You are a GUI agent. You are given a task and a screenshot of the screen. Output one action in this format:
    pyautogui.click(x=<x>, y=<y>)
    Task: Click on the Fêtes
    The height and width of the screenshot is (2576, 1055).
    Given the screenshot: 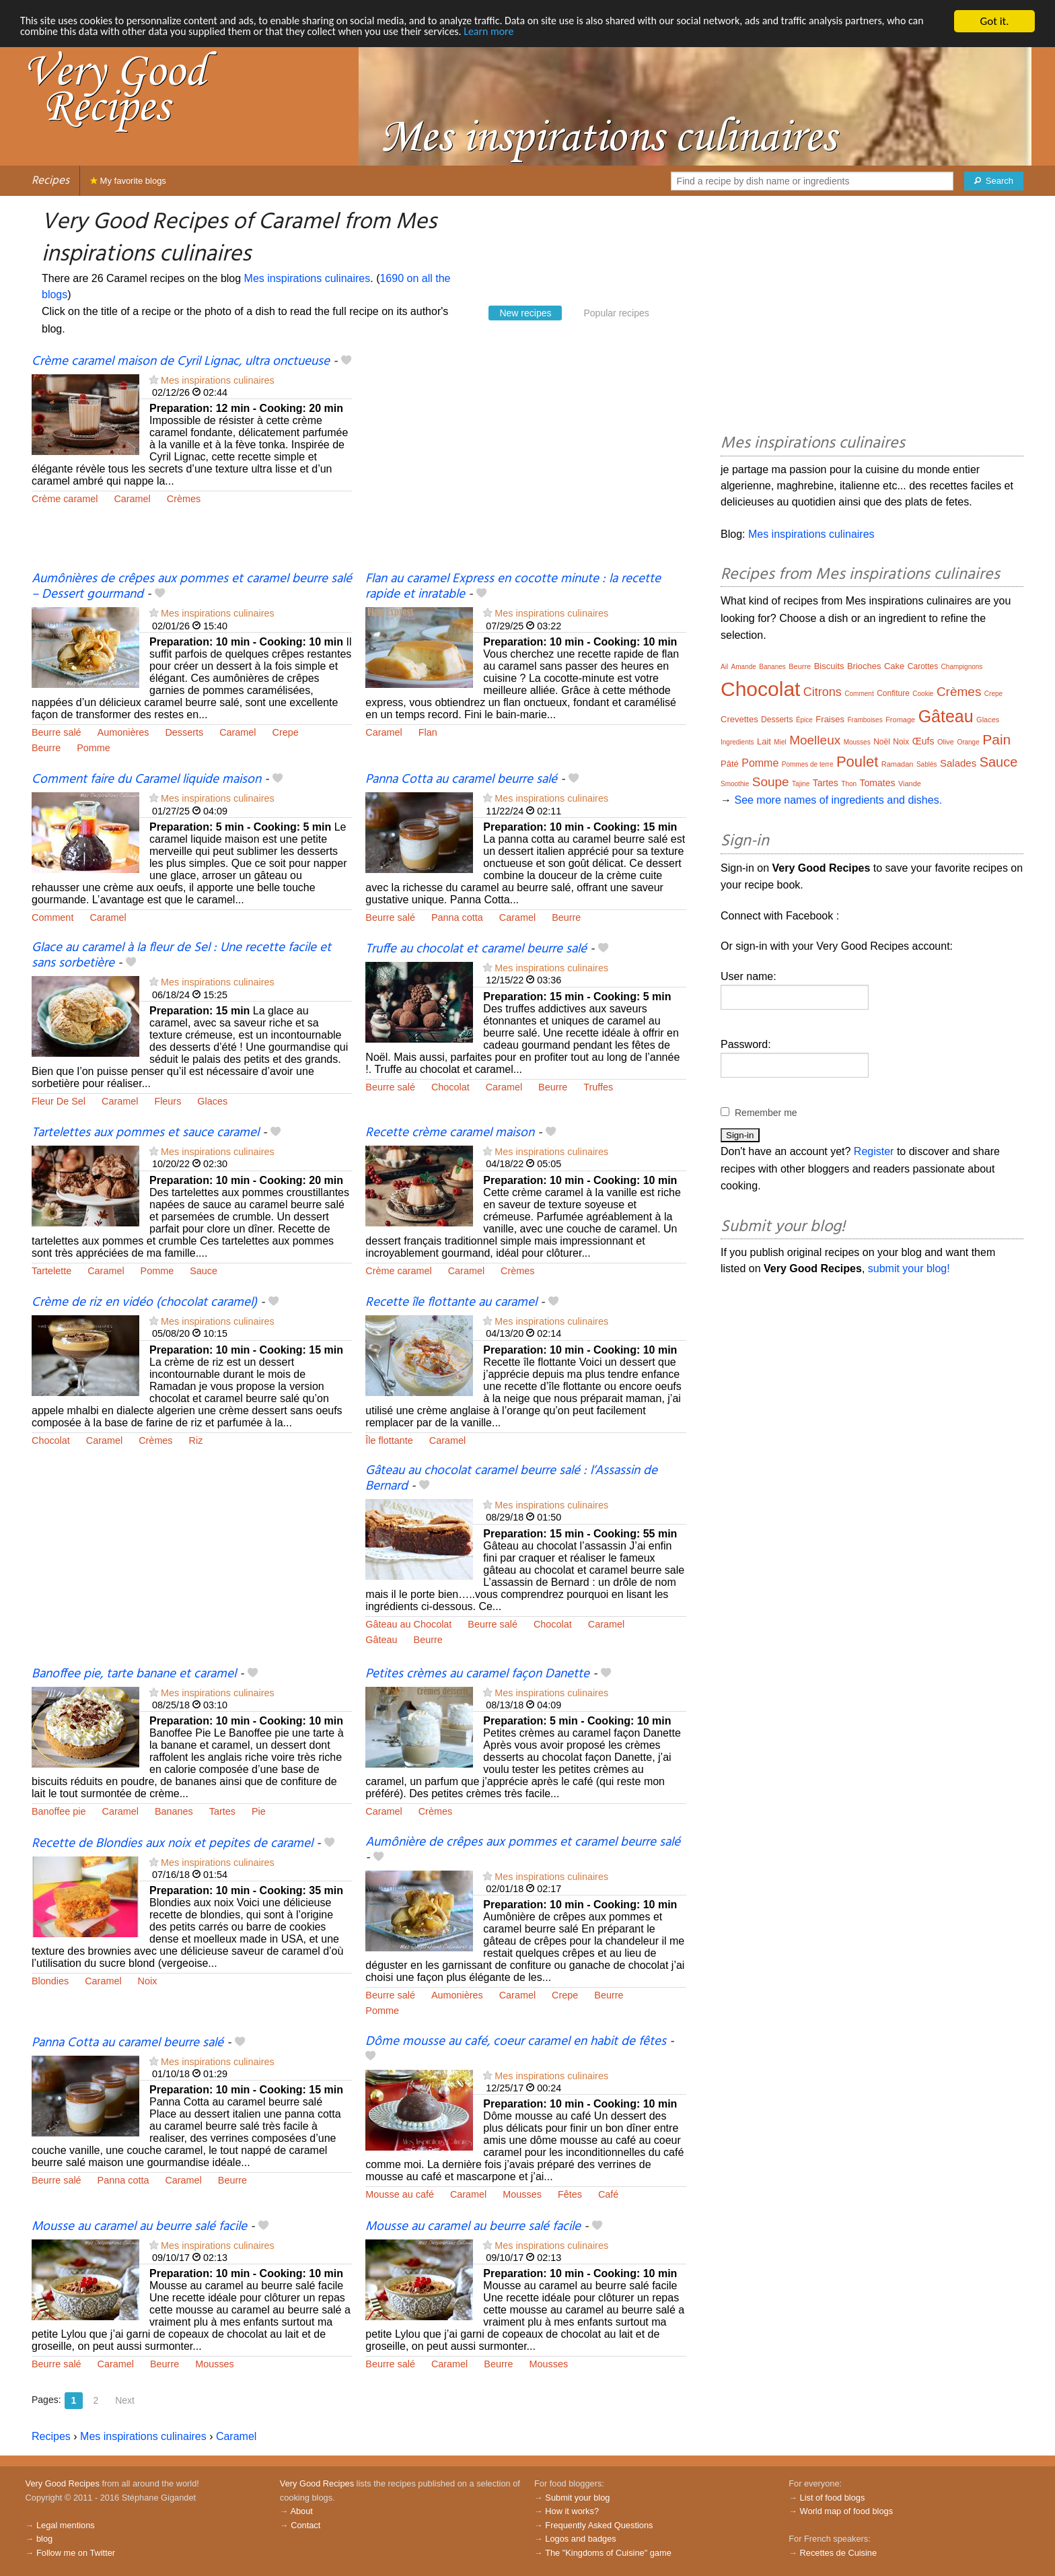 What is the action you would take?
    pyautogui.click(x=570, y=2194)
    